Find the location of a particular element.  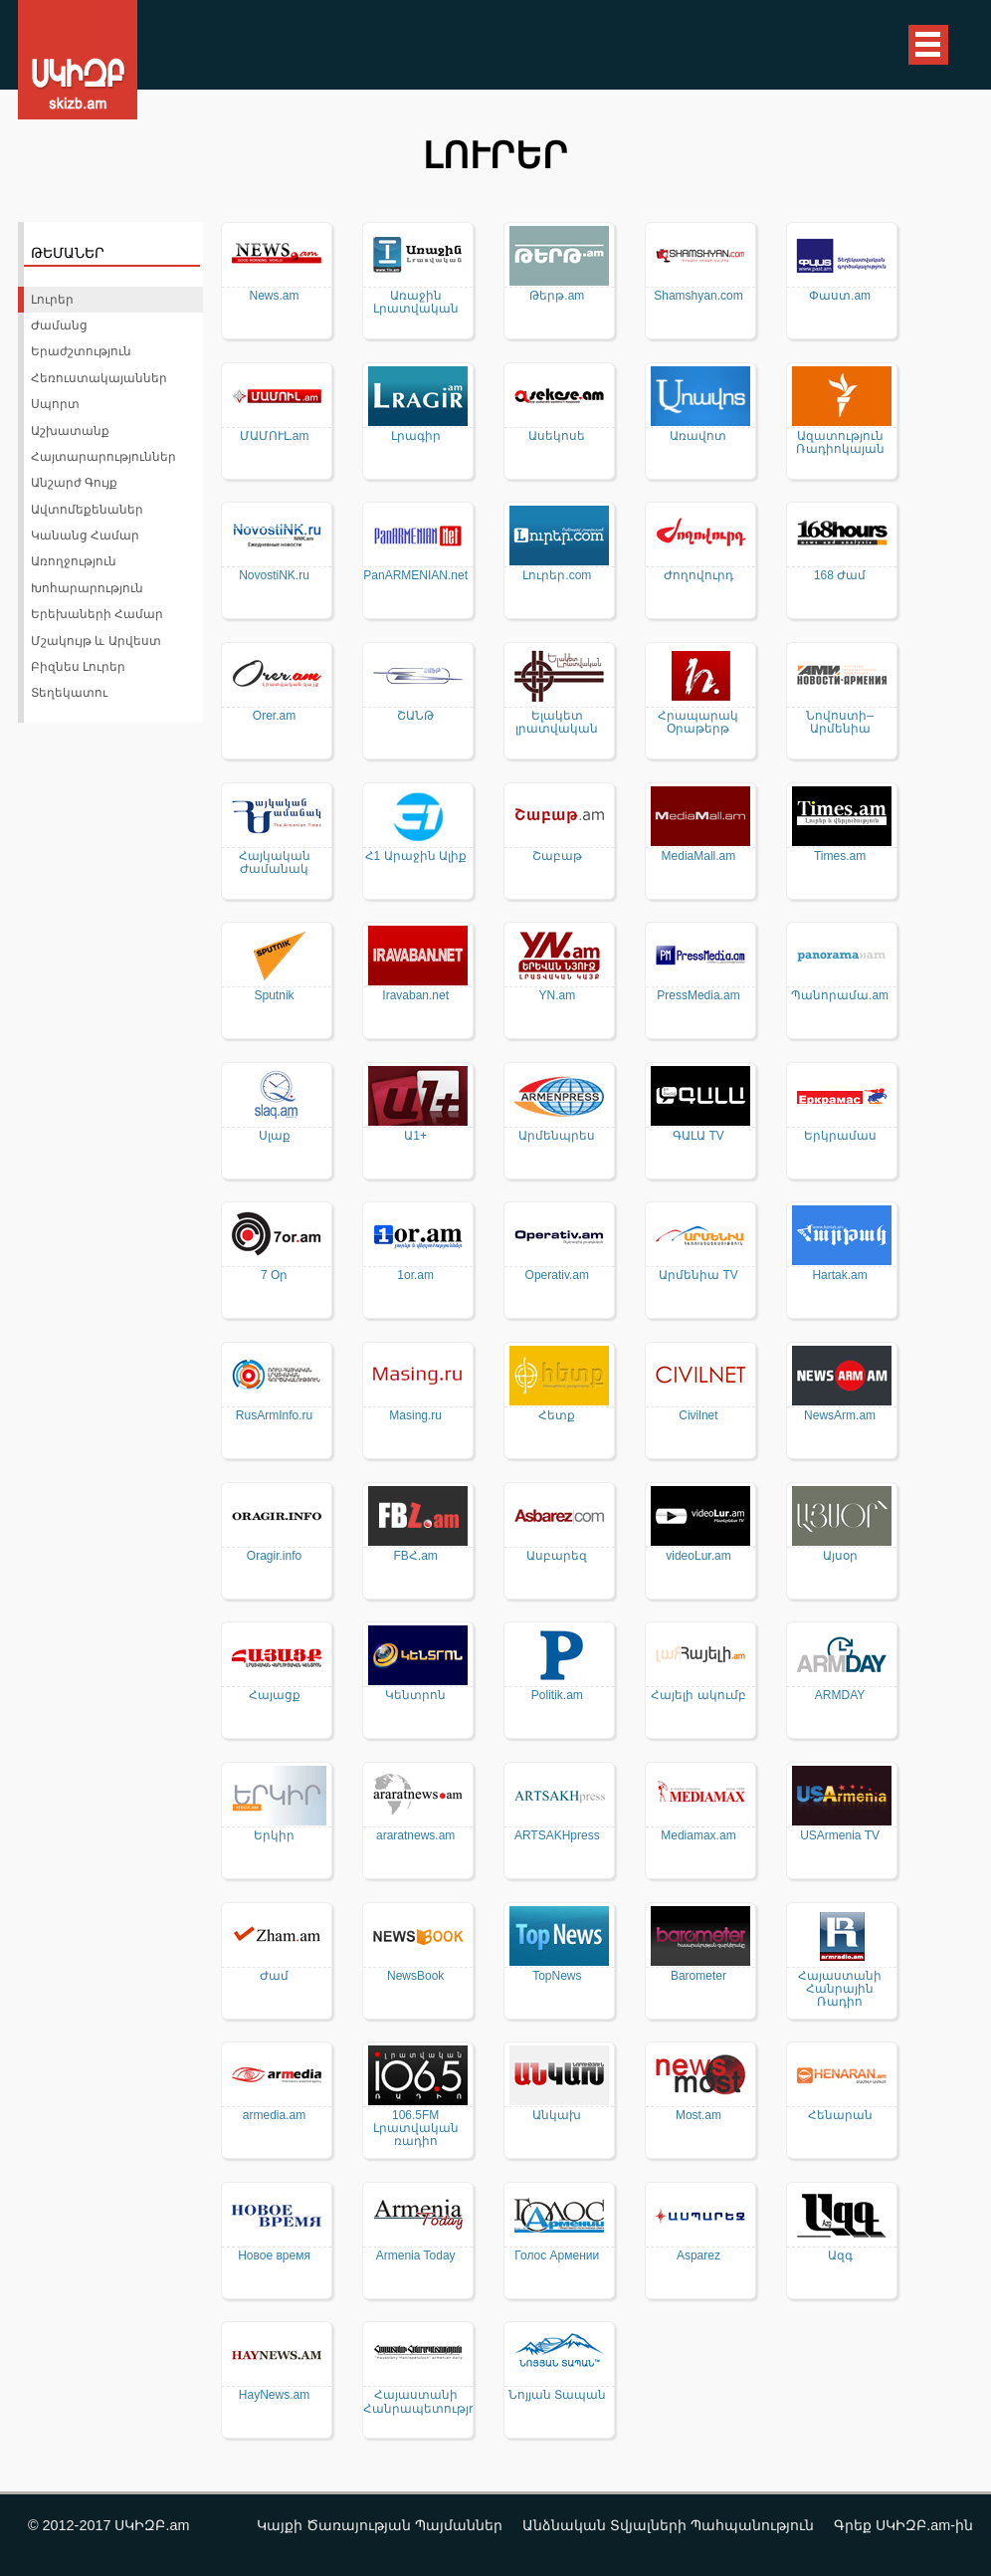

News.am is located at coordinates (274, 296).